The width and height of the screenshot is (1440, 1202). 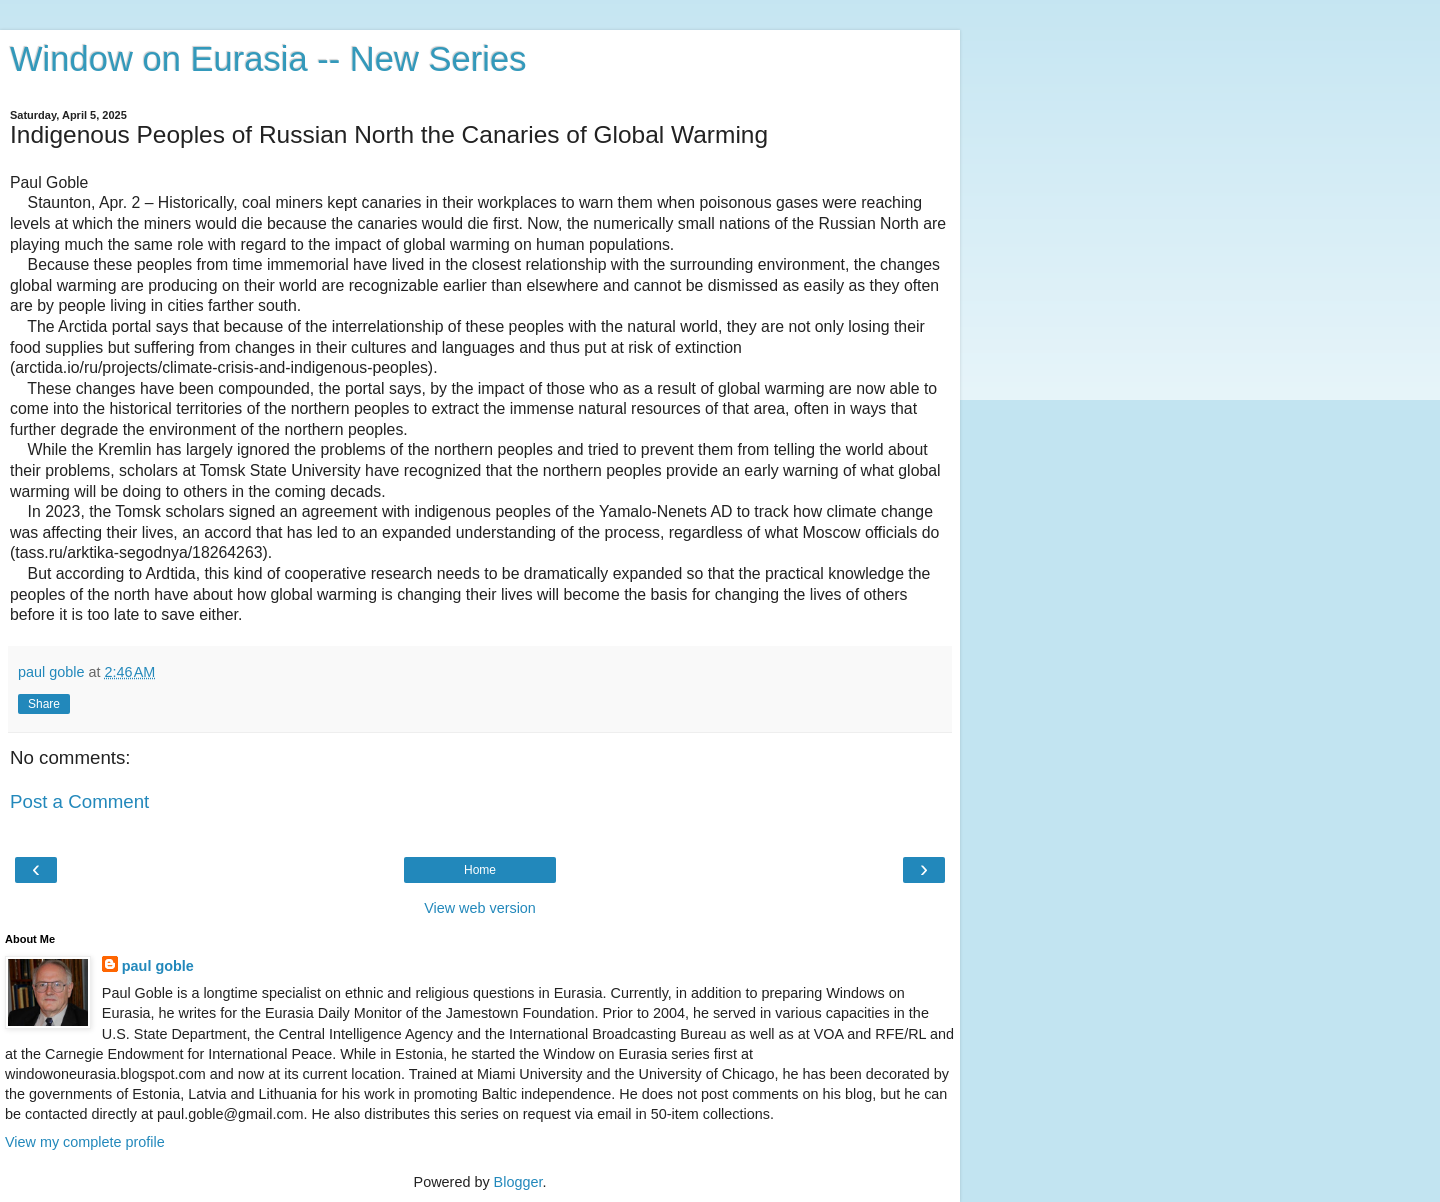 I want to click on Home, so click(x=480, y=870).